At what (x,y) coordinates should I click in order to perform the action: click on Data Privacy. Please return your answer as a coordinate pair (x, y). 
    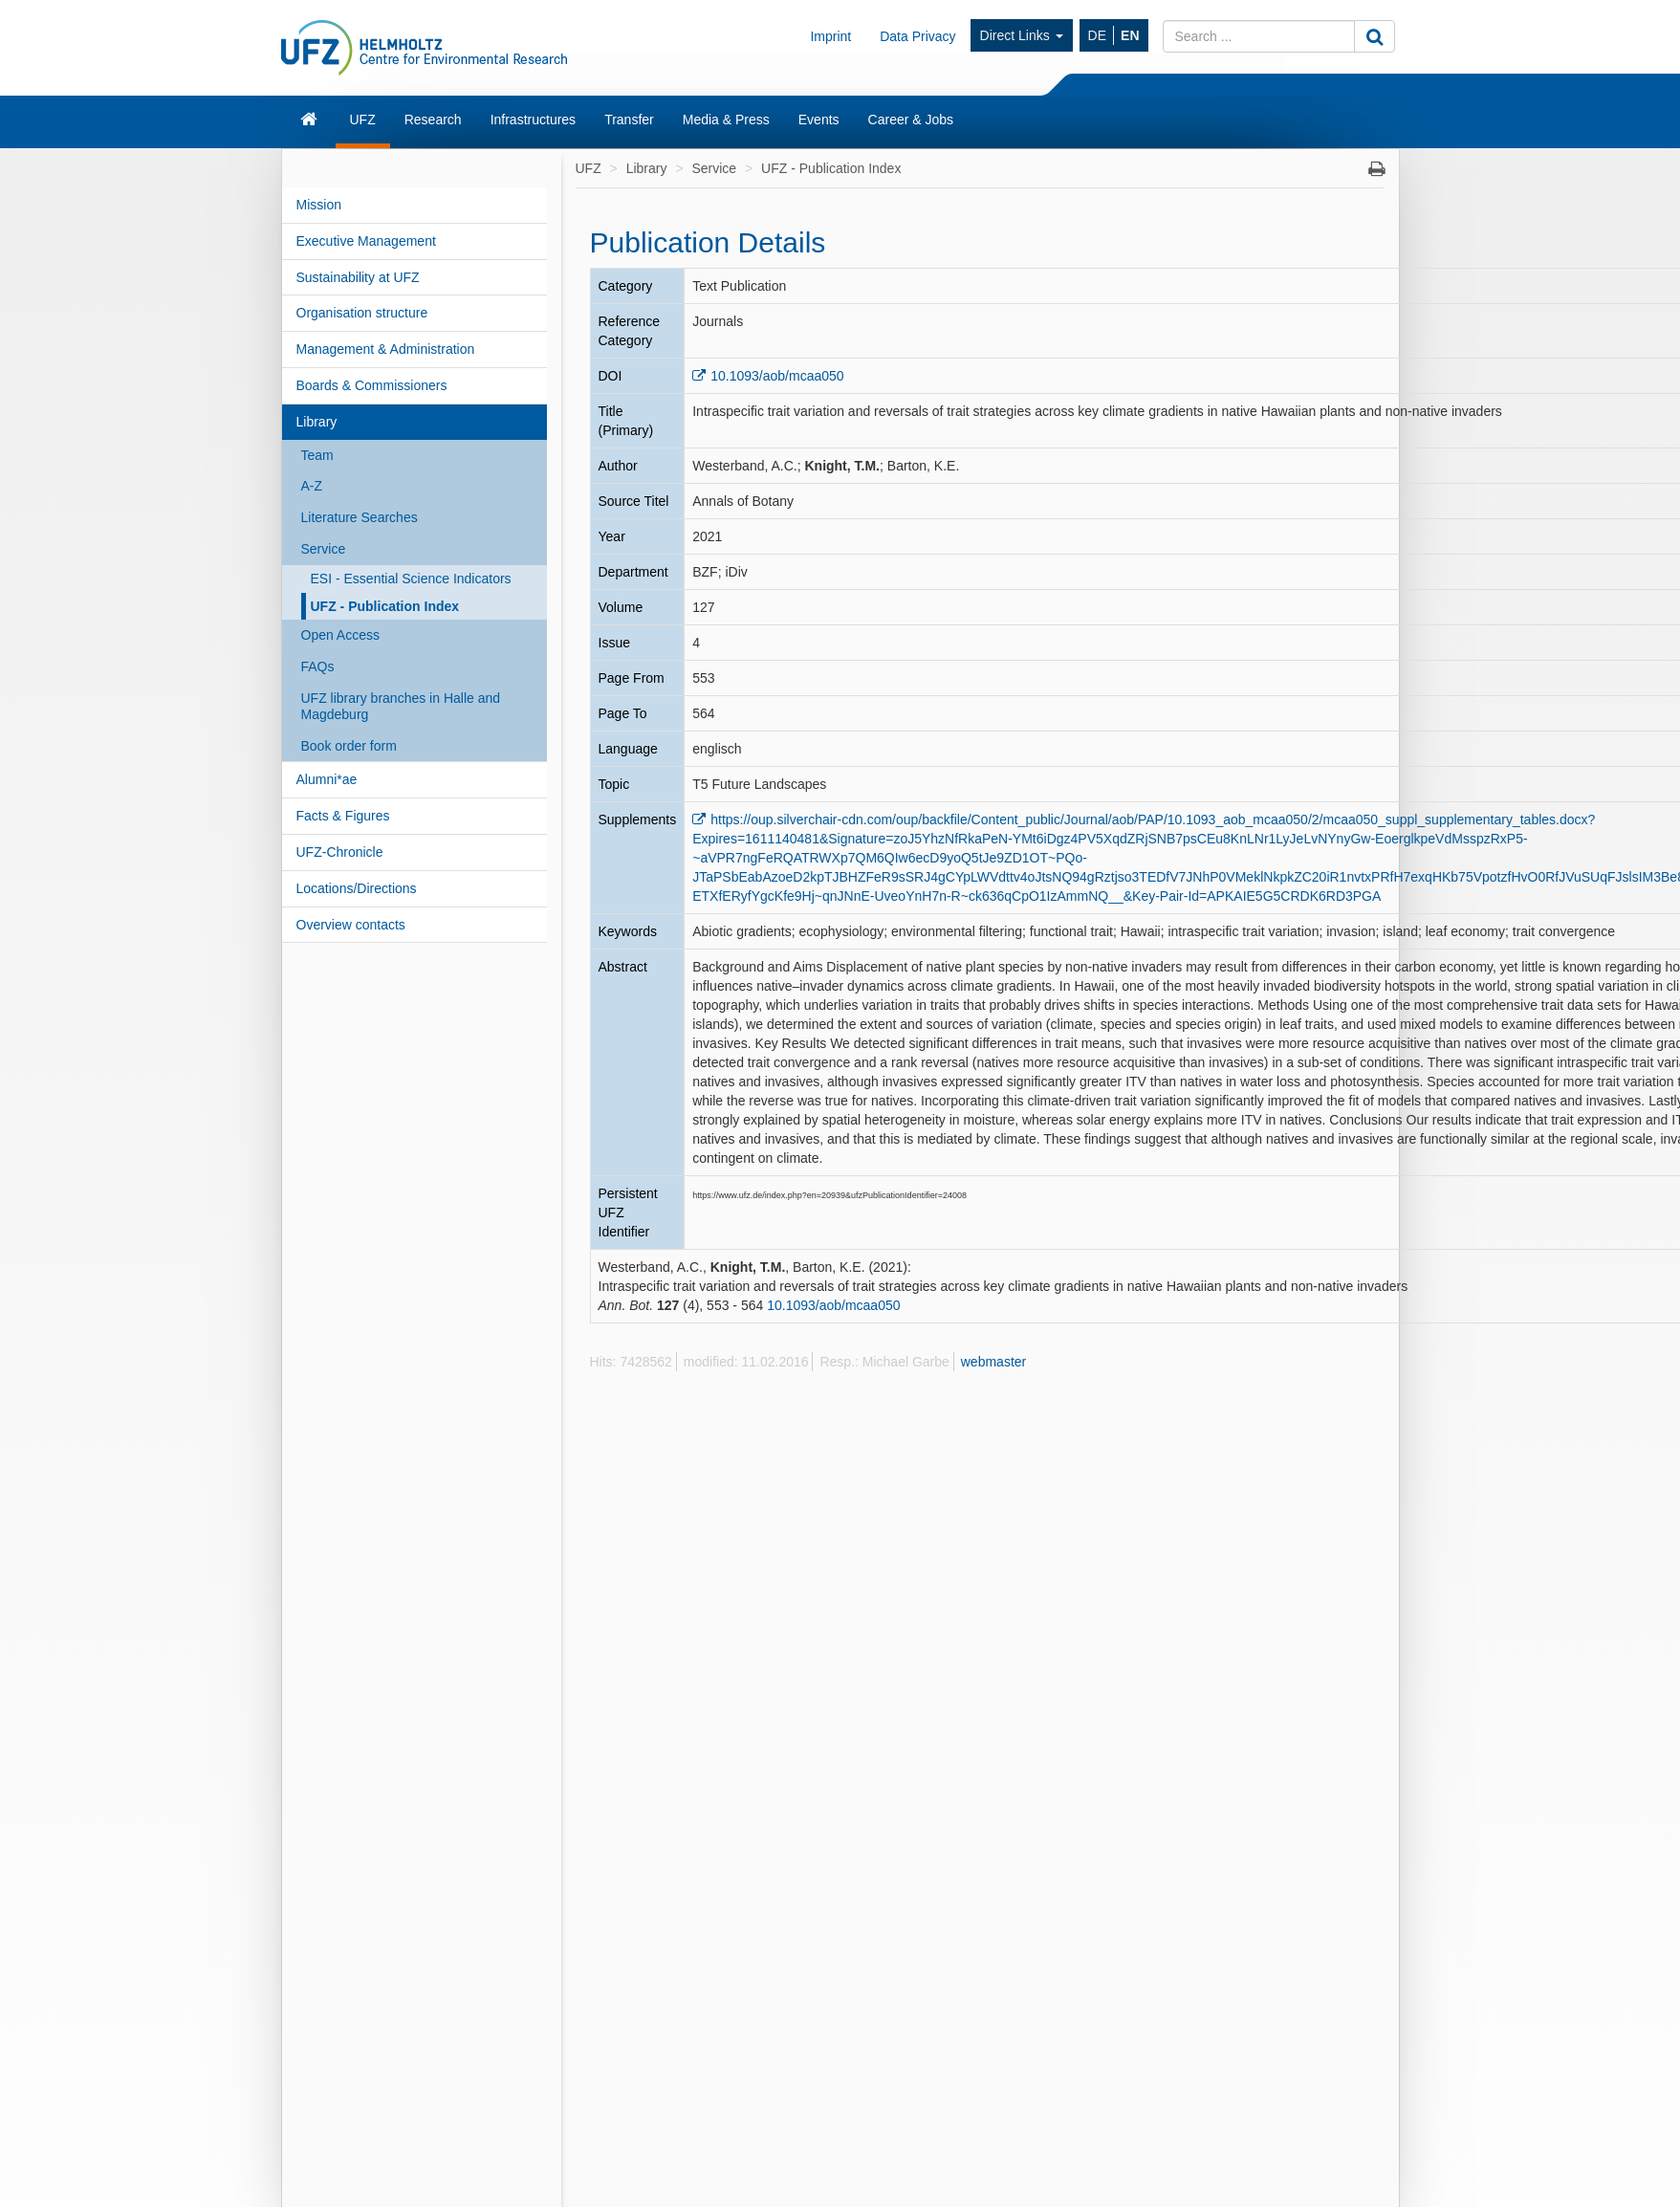
    Looking at the image, I should click on (917, 36).